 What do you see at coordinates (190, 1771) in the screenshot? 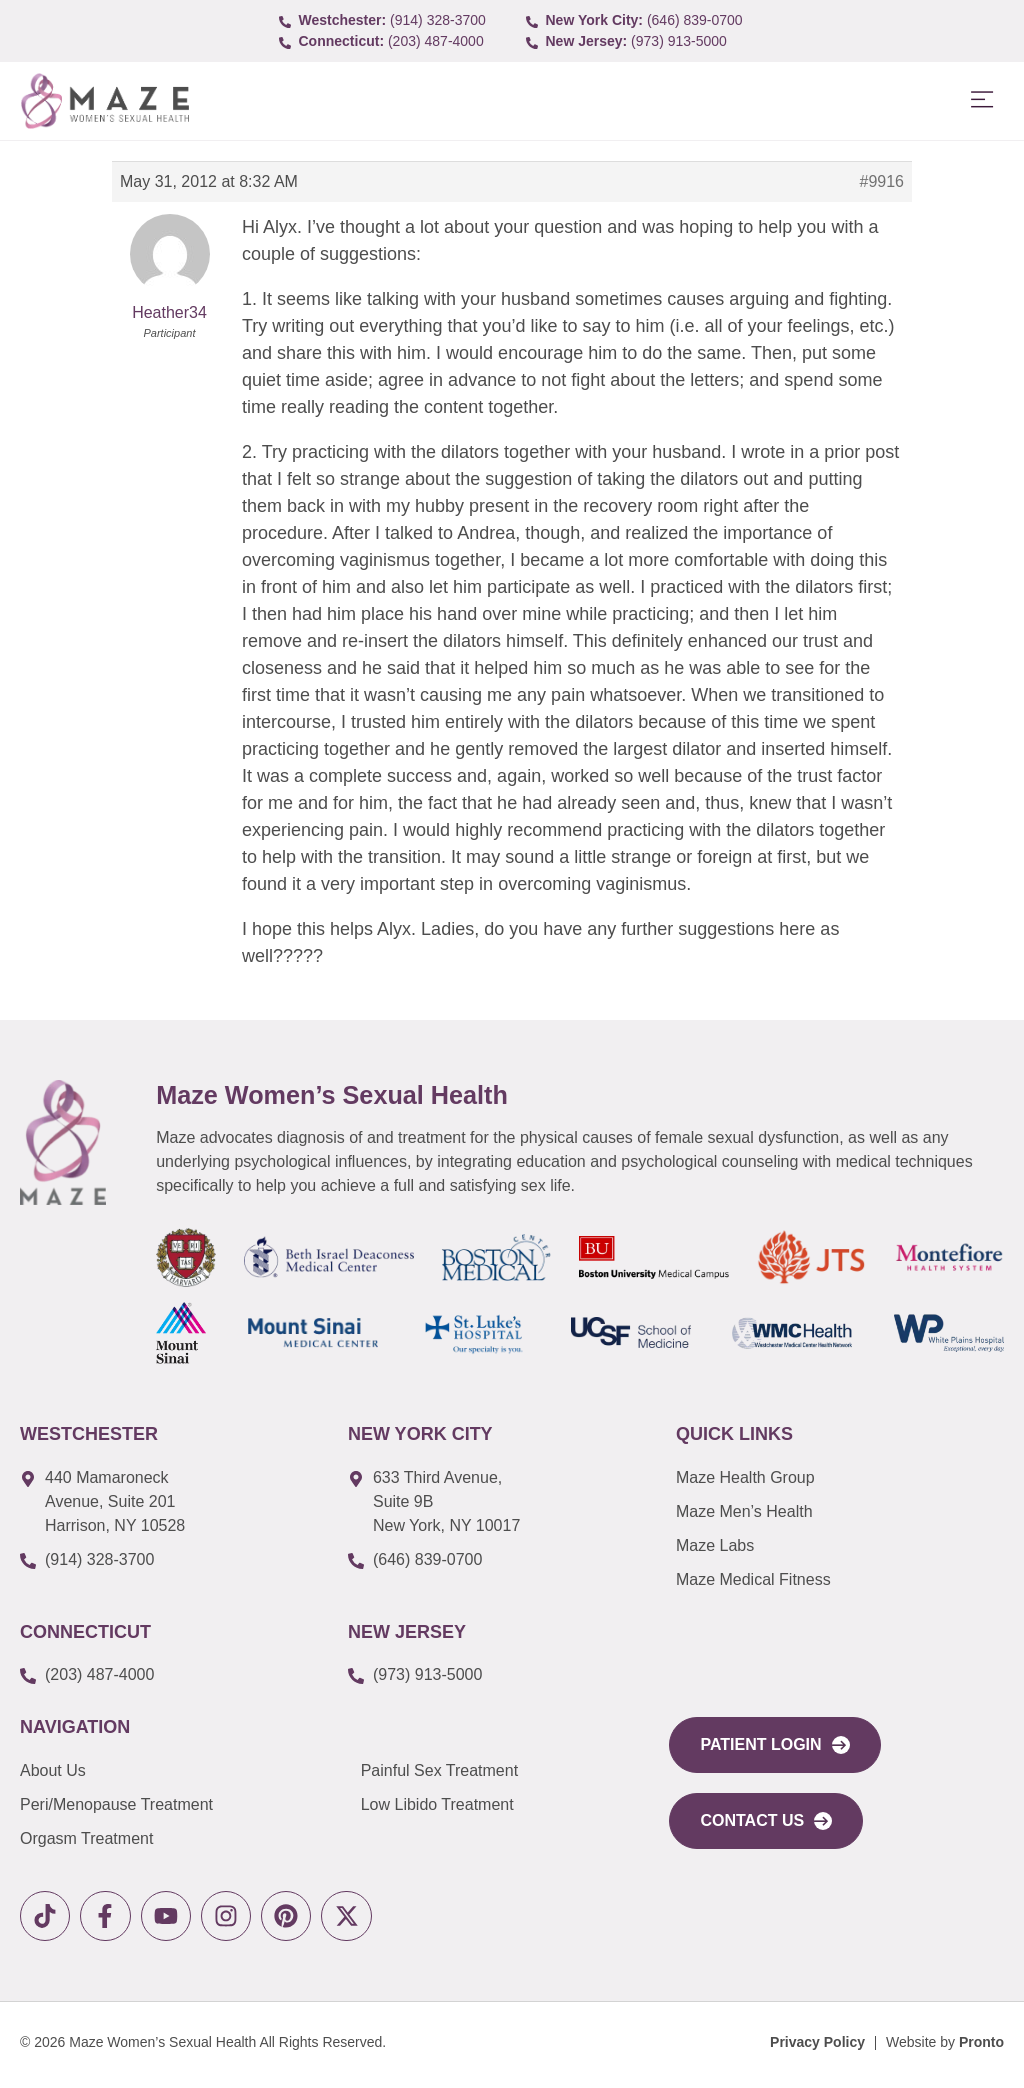
I see `[link to About Us]` at bounding box center [190, 1771].